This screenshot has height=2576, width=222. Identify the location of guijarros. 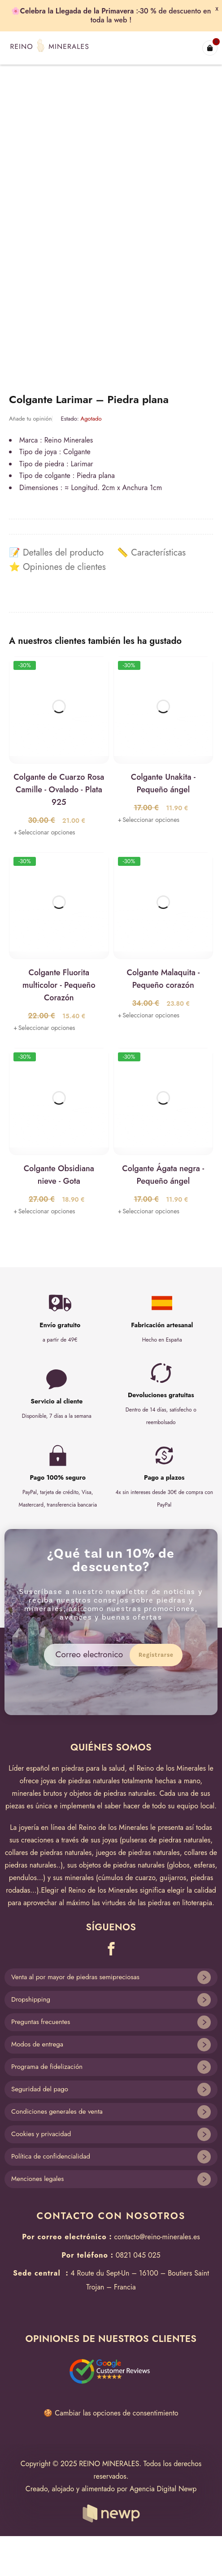
(173, 1877).